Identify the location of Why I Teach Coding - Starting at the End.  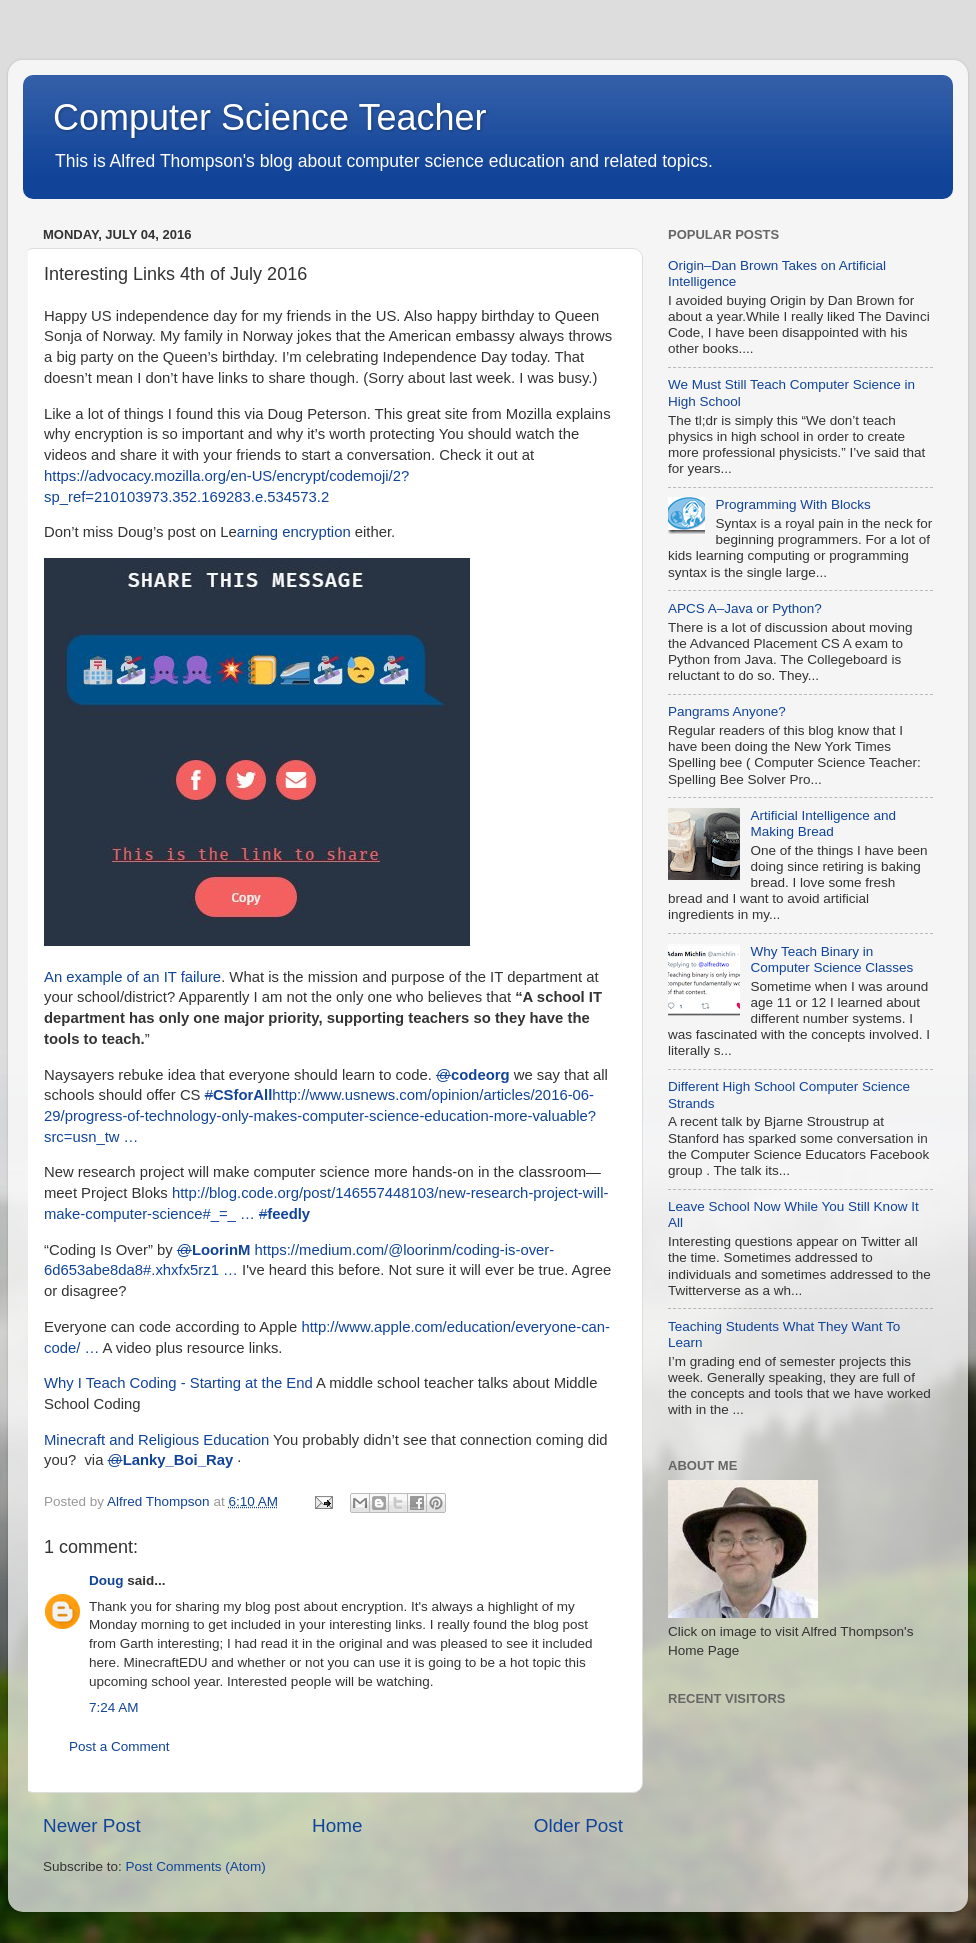
(178, 1383).